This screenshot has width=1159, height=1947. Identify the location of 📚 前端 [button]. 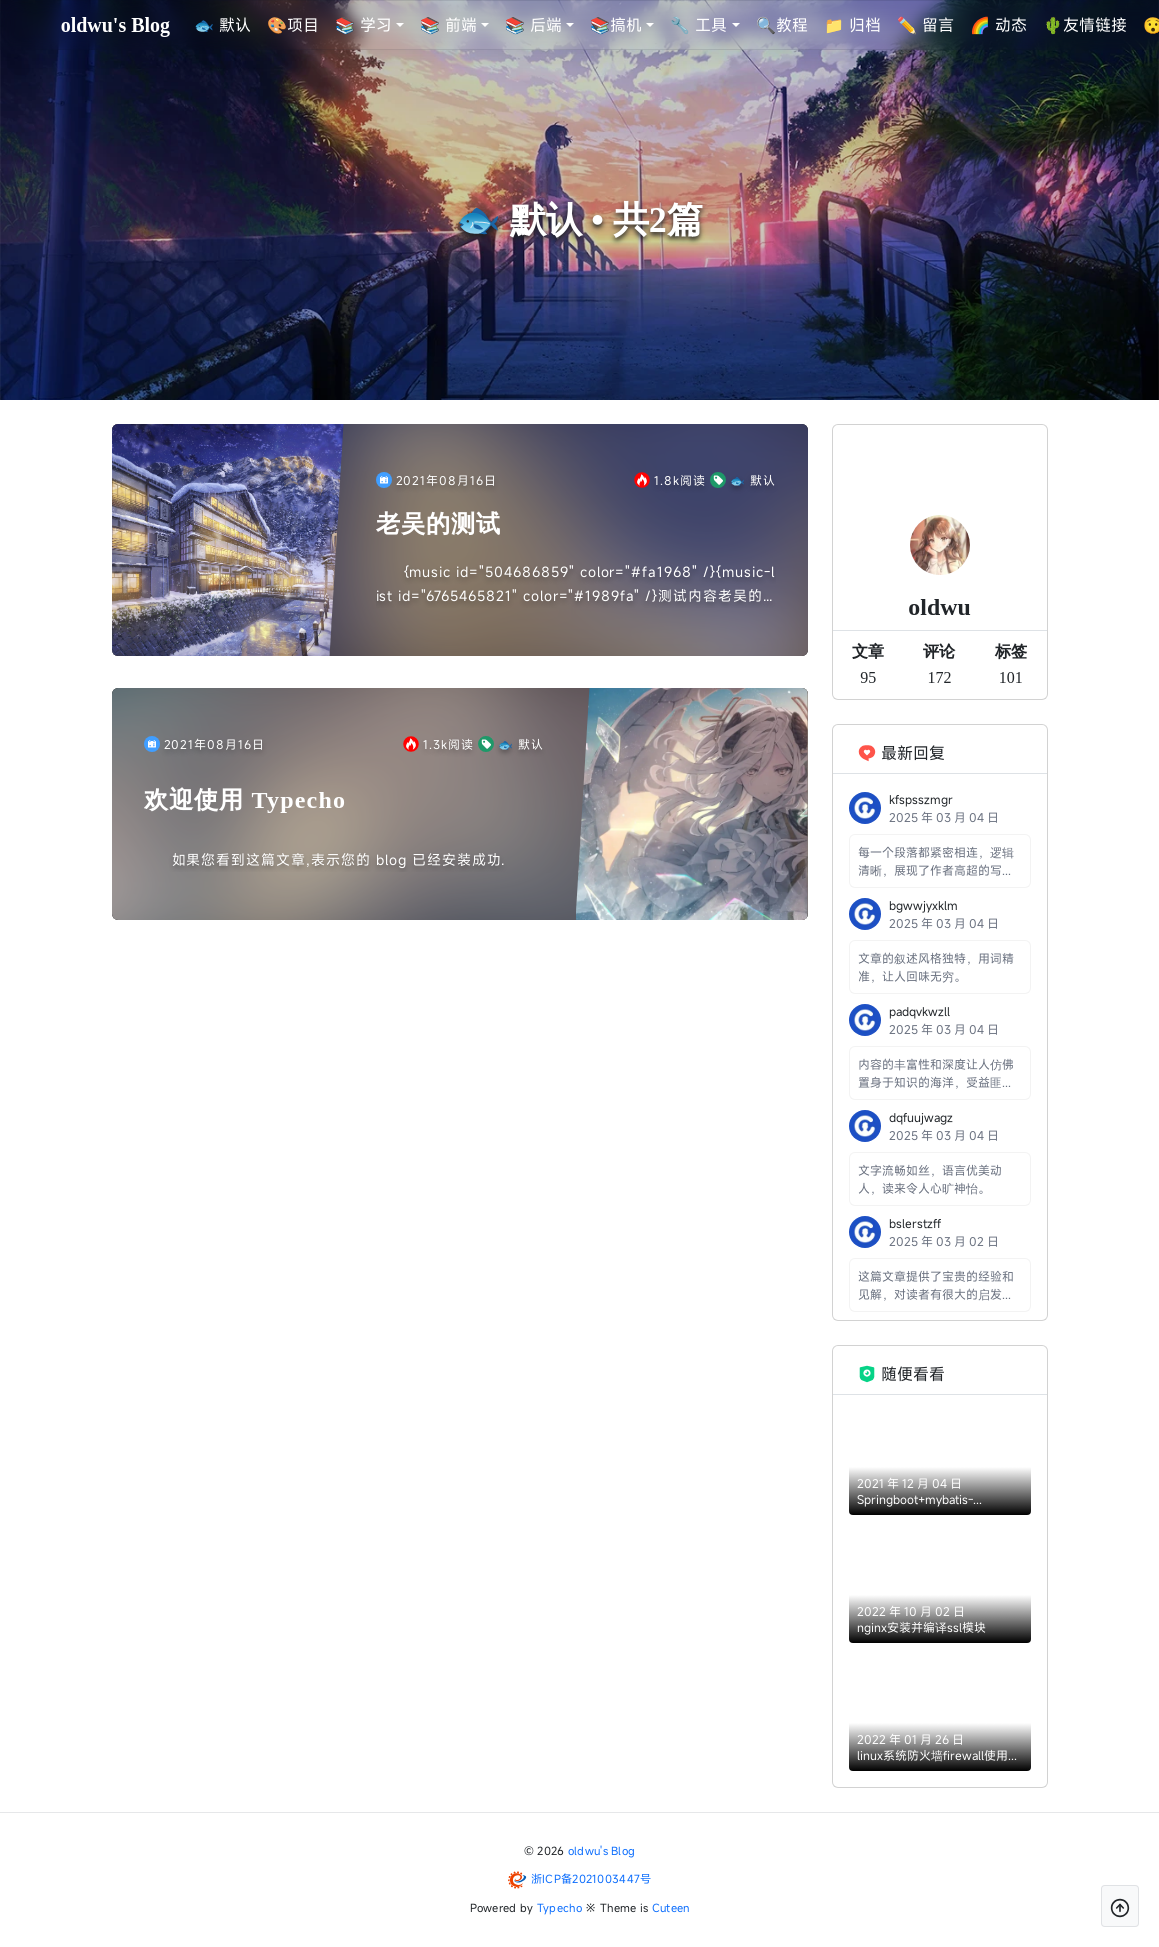
(449, 25).